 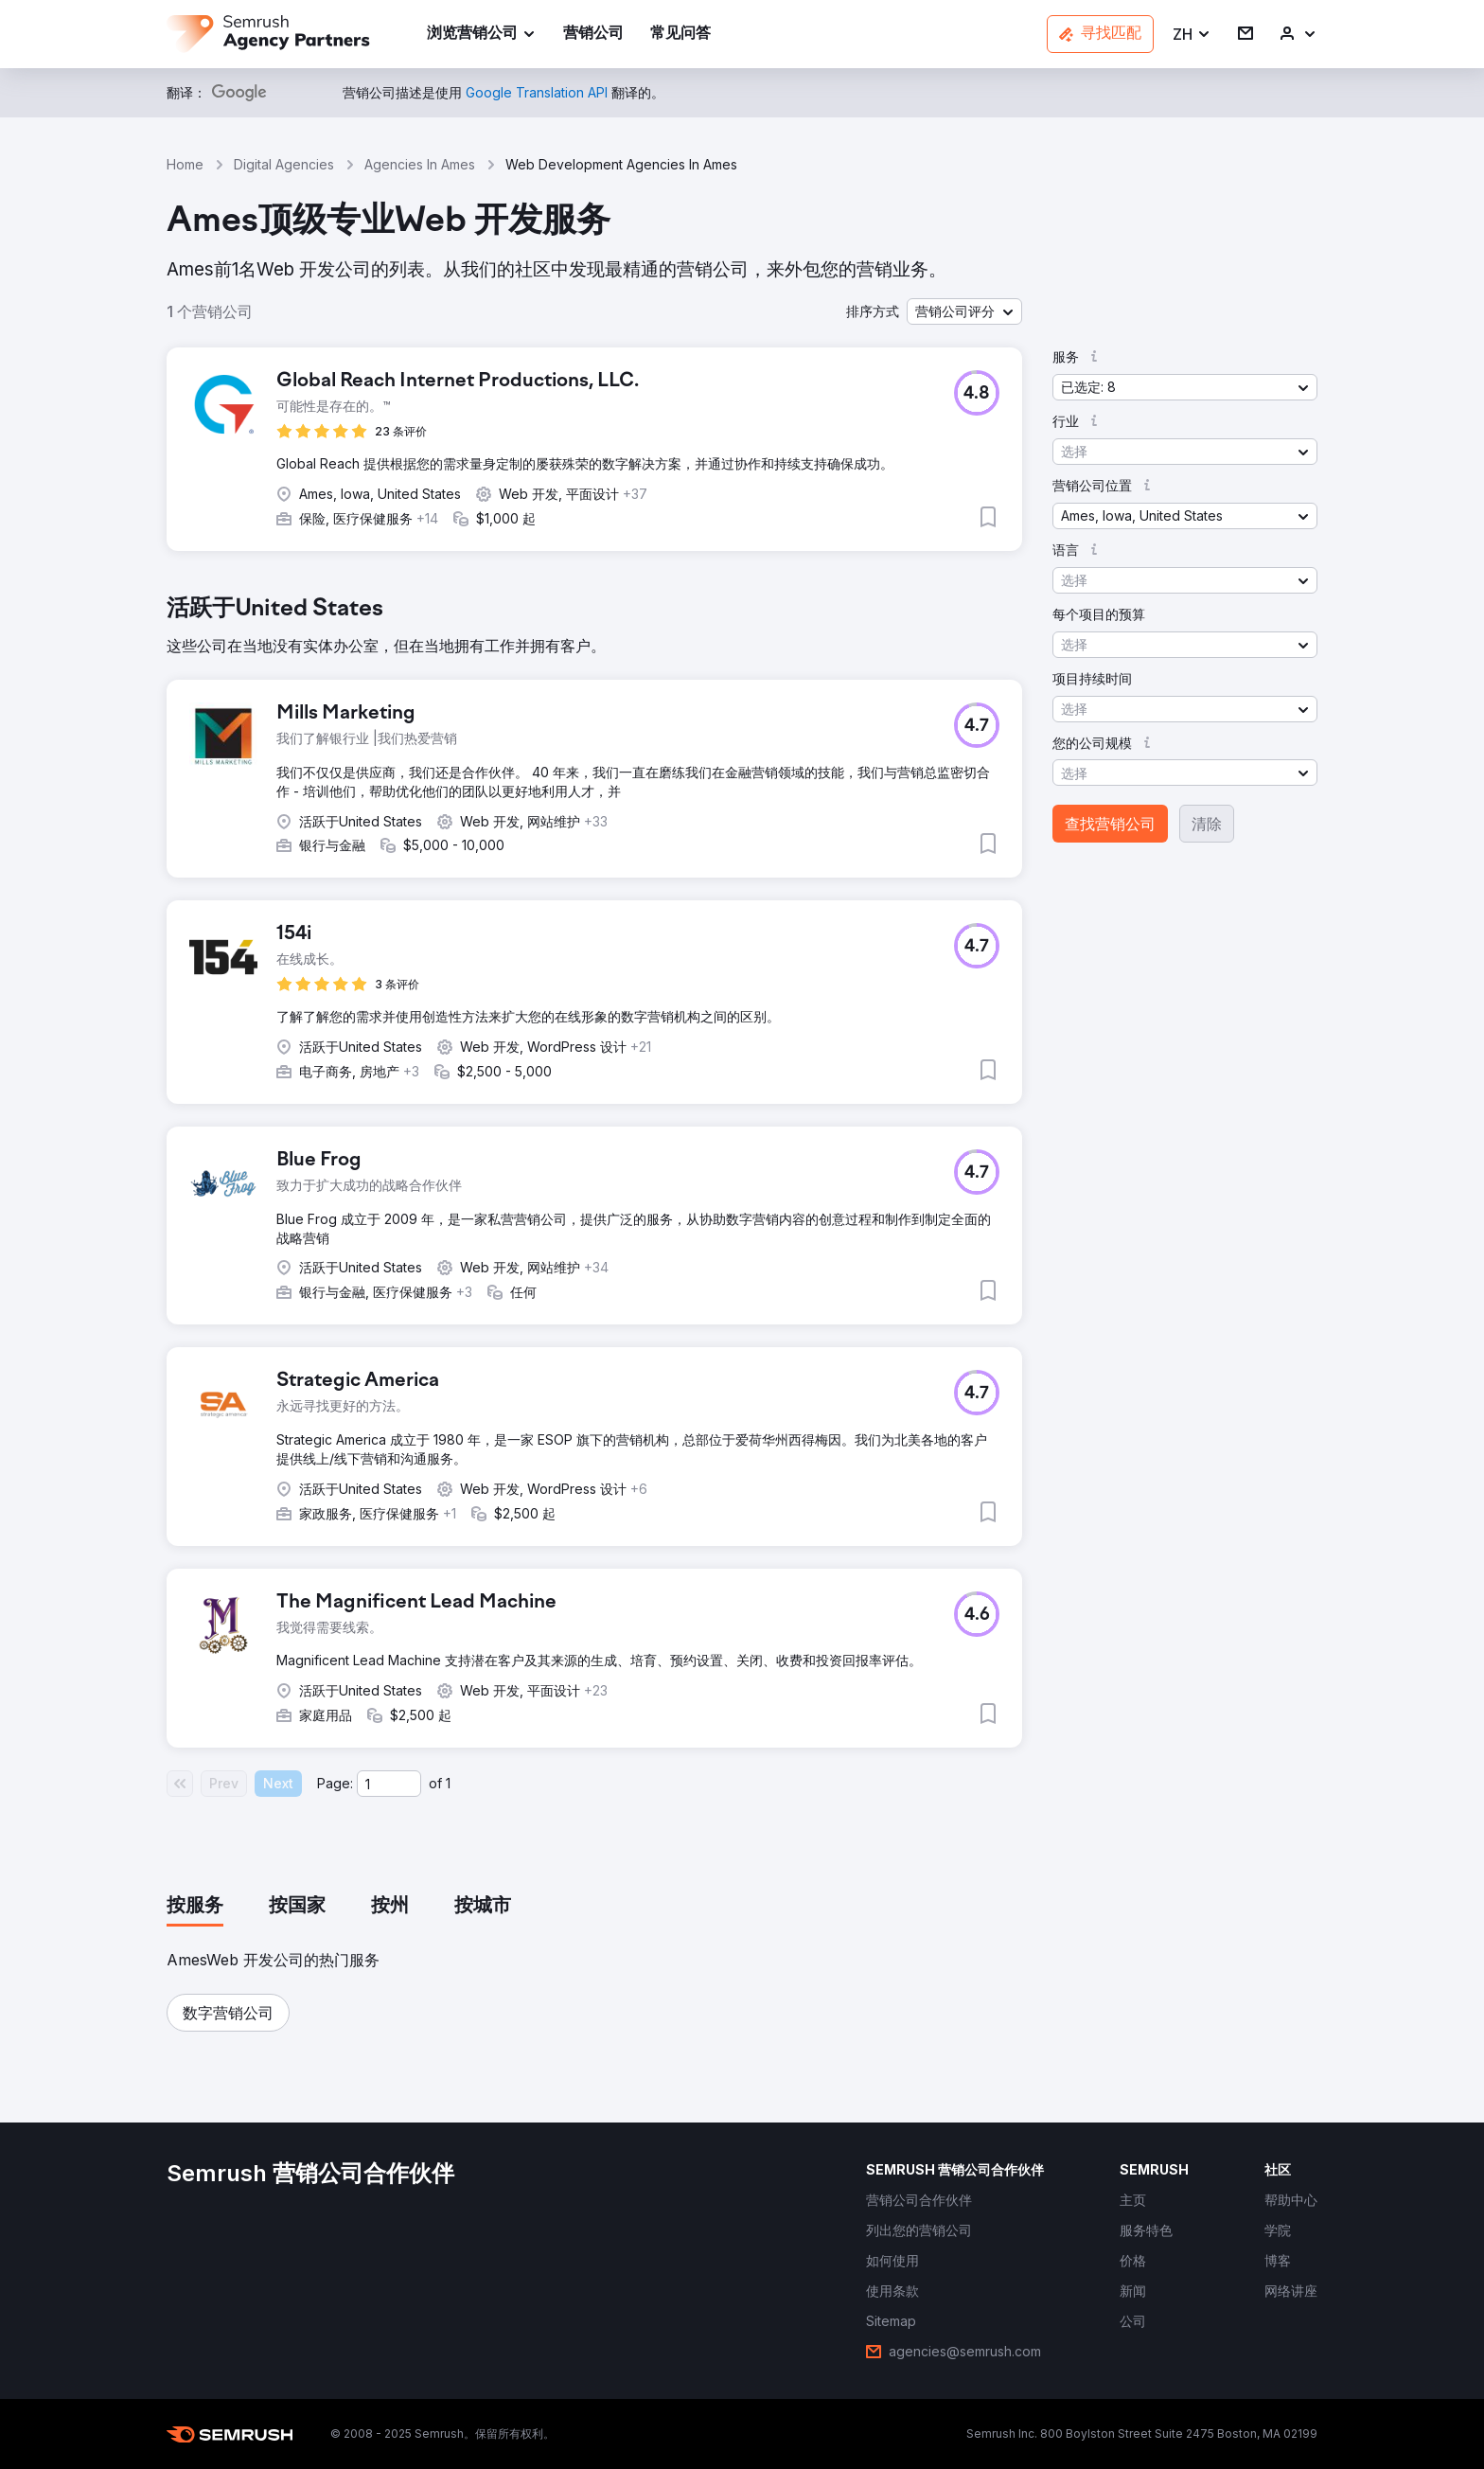 I want to click on 1 [Last page #1], so click(x=448, y=1783).